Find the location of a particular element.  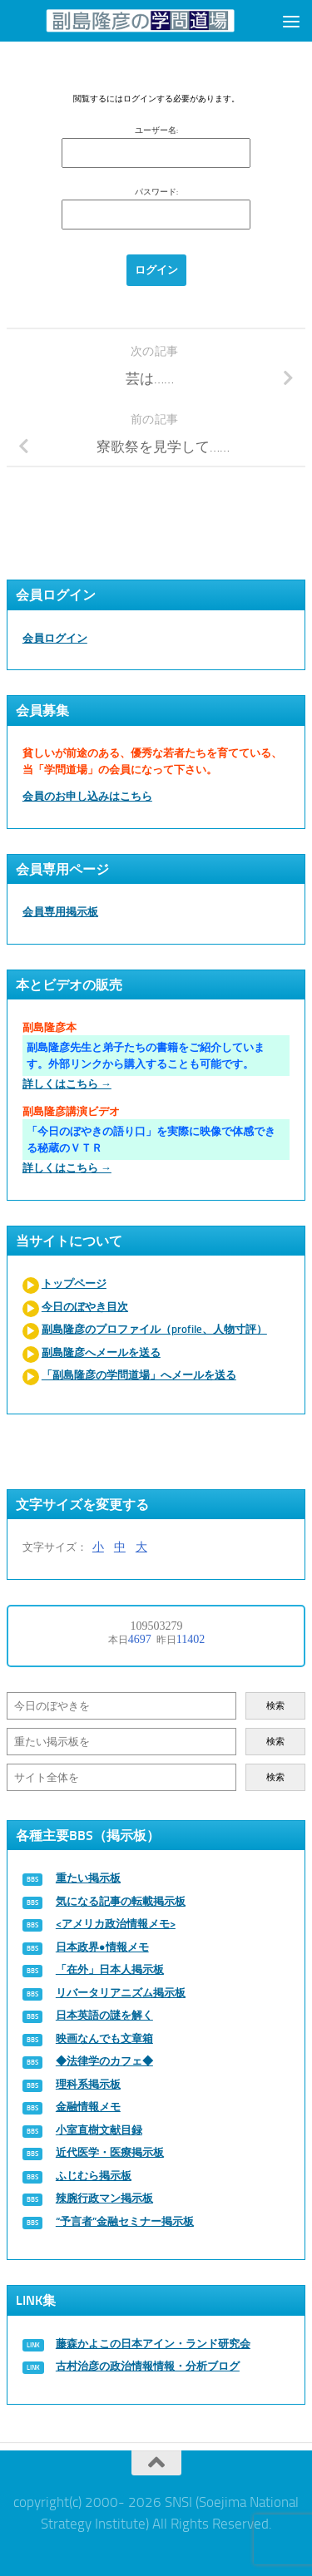

映画なんでも文章箱 is located at coordinates (104, 2038).